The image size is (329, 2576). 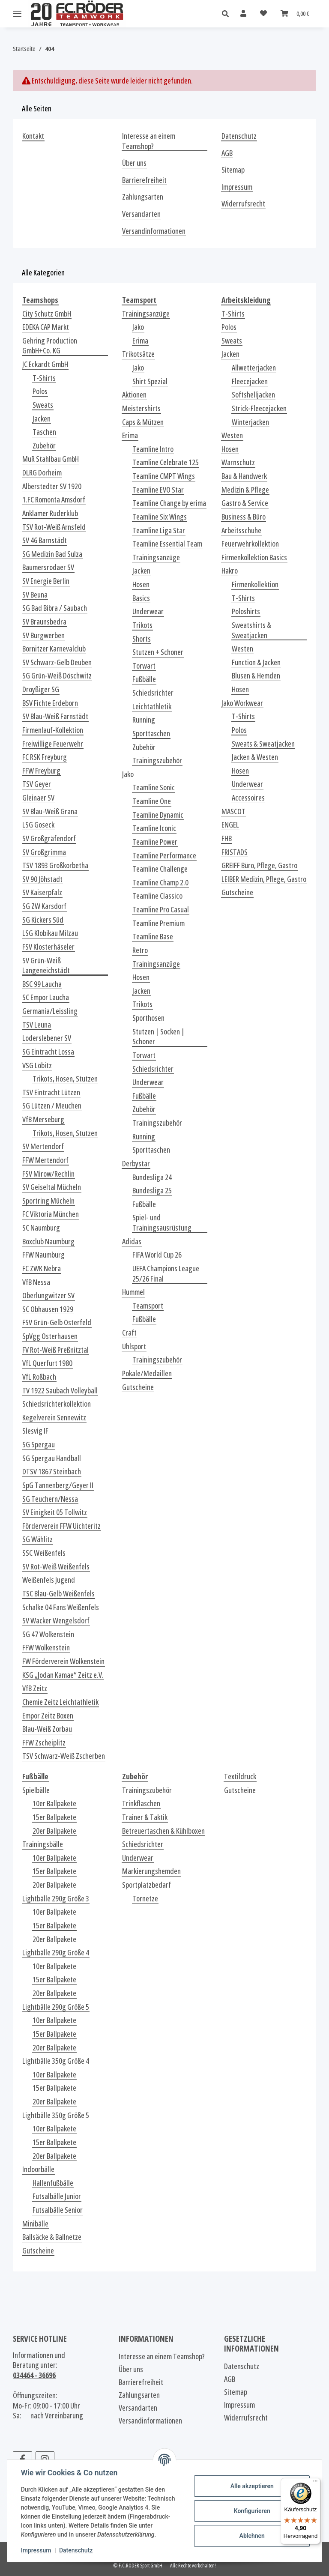 I want to click on Markierungshemden, so click(x=151, y=1871).